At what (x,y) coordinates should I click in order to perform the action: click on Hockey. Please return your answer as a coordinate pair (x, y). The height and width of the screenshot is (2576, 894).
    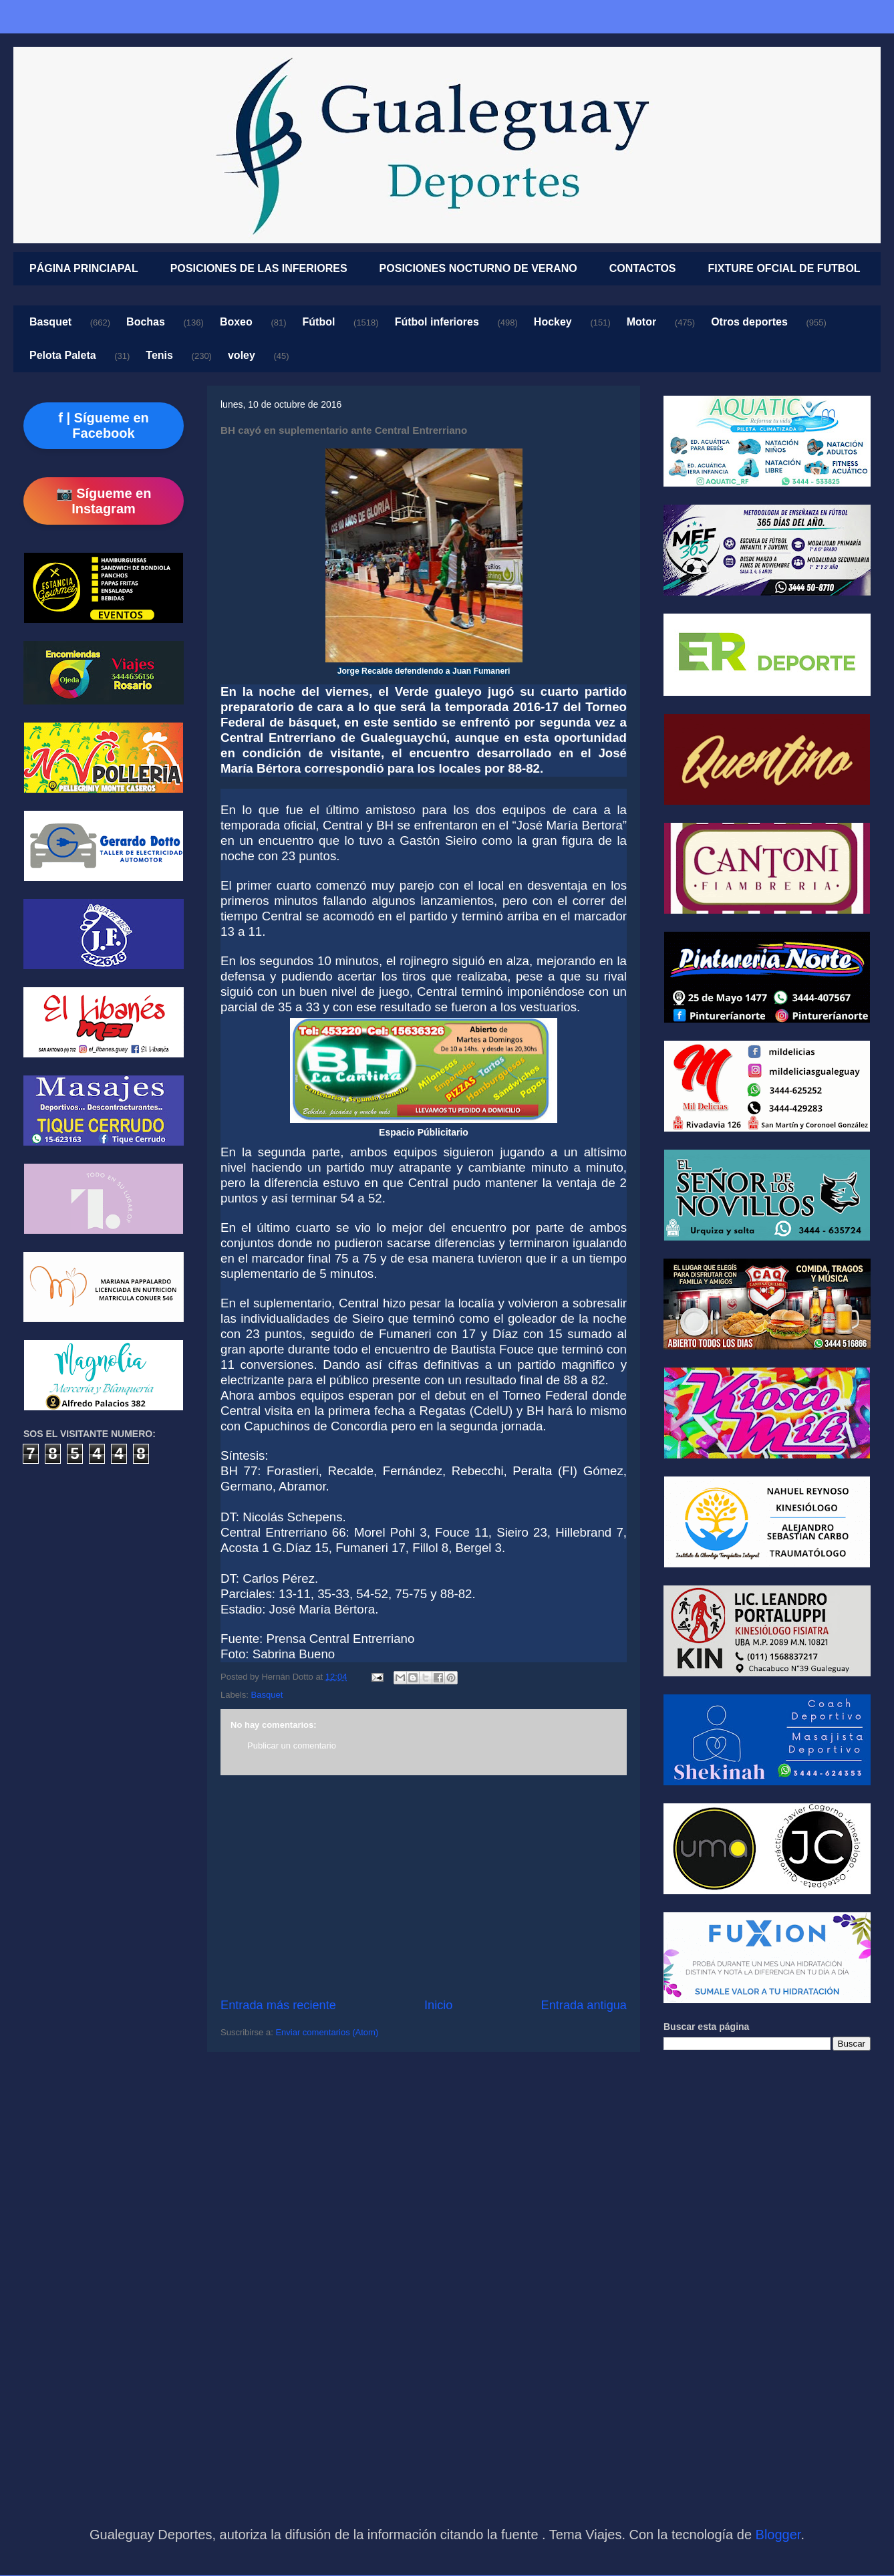
    Looking at the image, I should click on (553, 322).